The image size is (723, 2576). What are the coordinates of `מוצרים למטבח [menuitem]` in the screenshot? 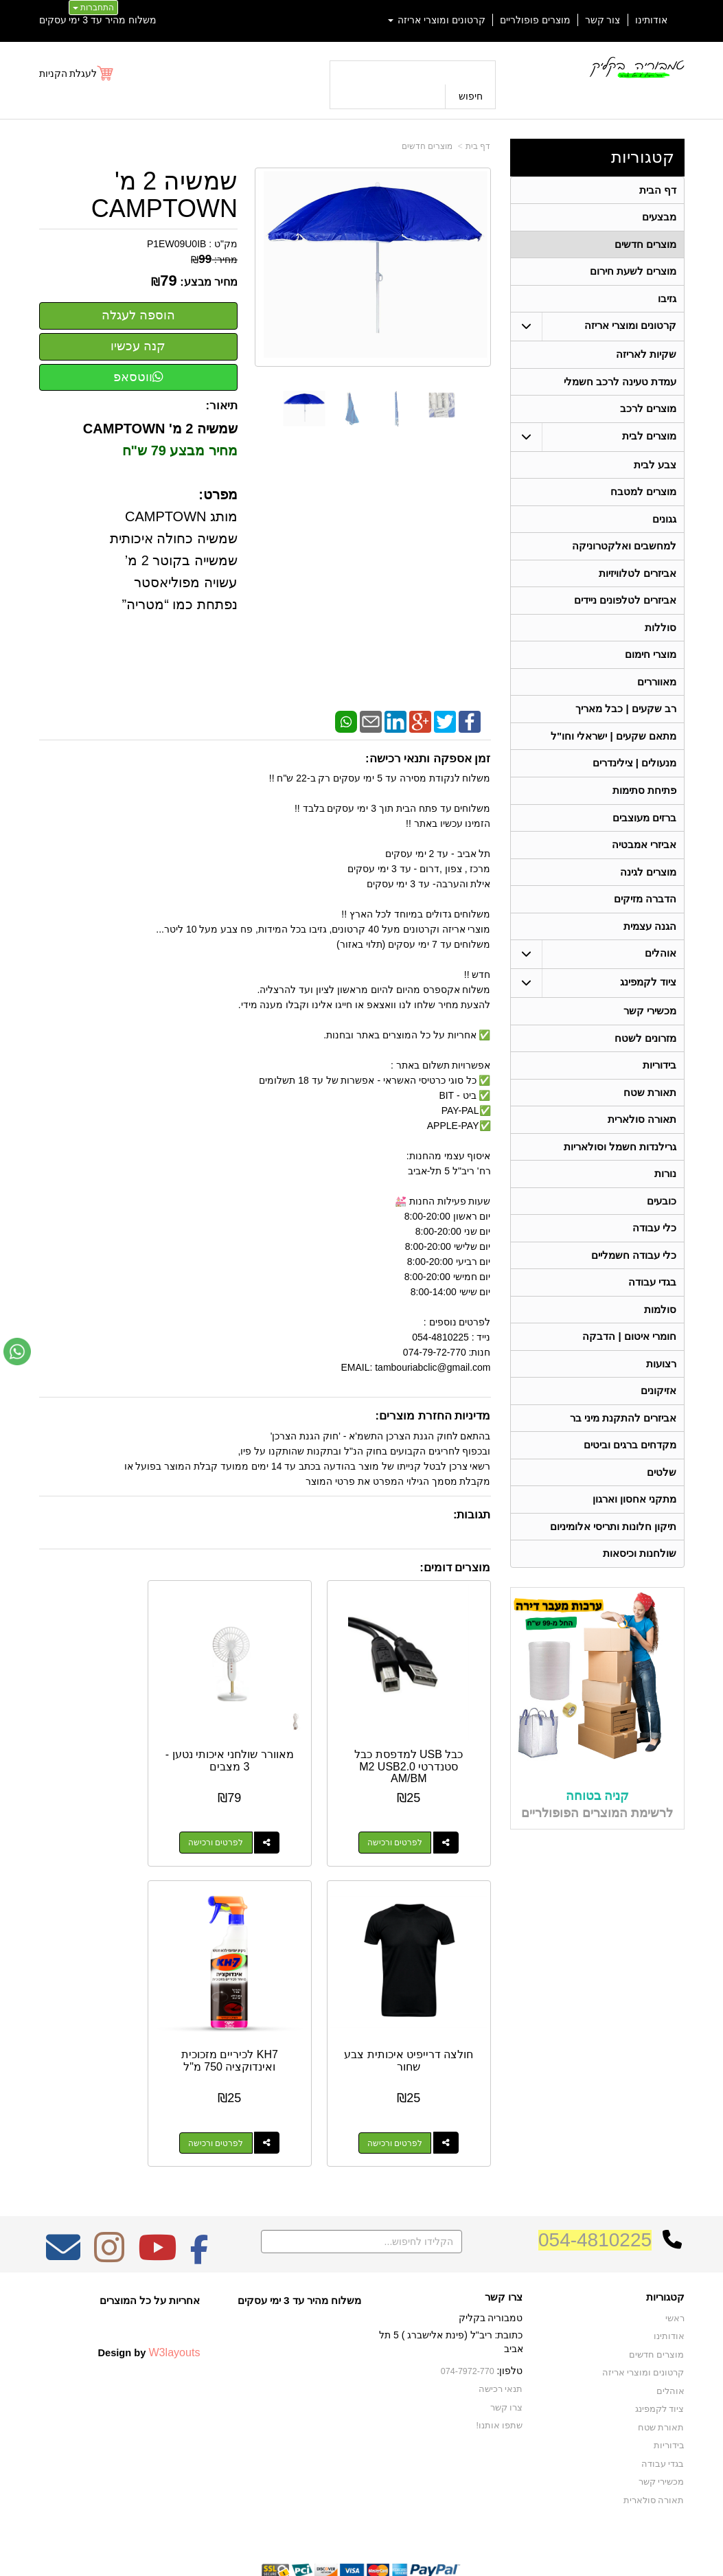 It's located at (643, 502).